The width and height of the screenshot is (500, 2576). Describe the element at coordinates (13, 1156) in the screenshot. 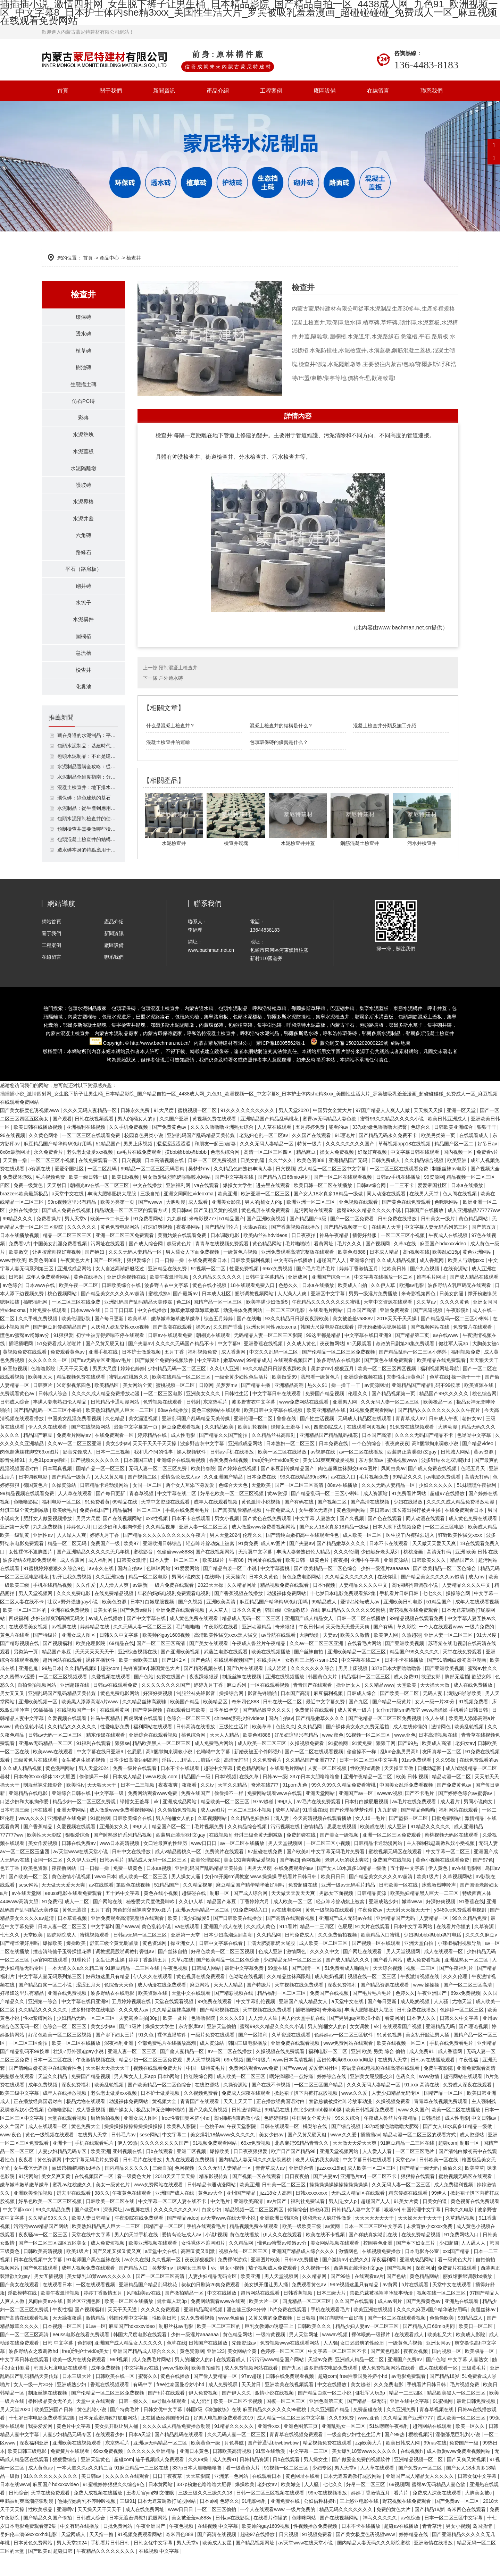

I see `96在线视频` at that location.